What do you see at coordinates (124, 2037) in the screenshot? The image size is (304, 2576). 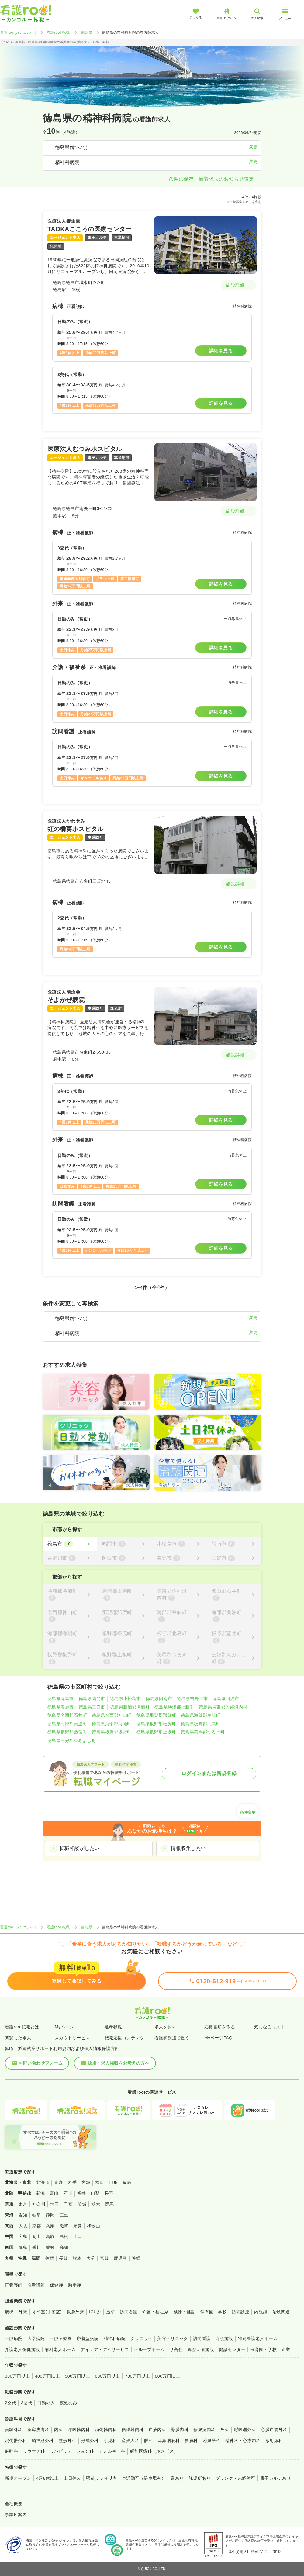 I see `転職応援コンテンツ` at bounding box center [124, 2037].